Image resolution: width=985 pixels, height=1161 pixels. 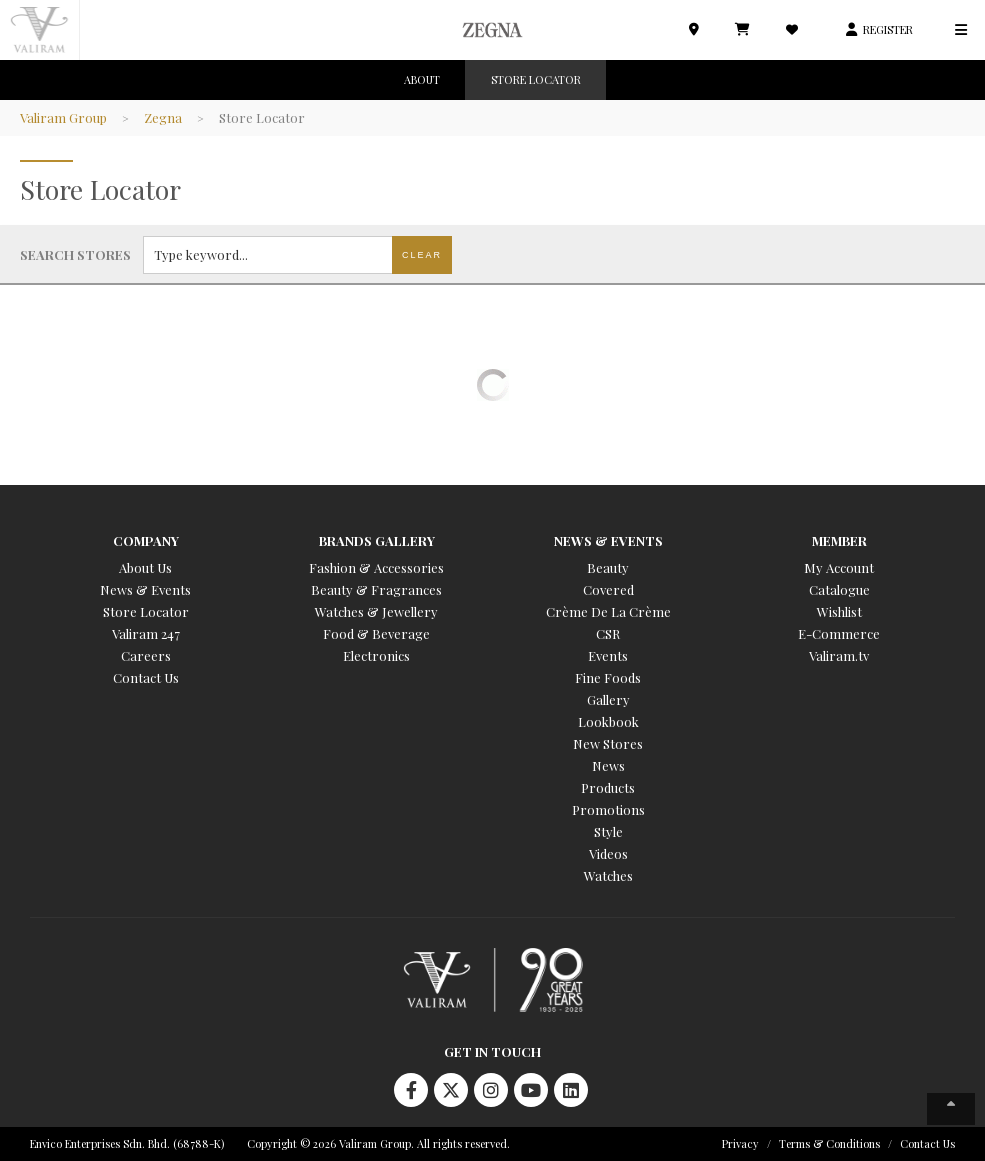 I want to click on New Stores, so click(x=608, y=743).